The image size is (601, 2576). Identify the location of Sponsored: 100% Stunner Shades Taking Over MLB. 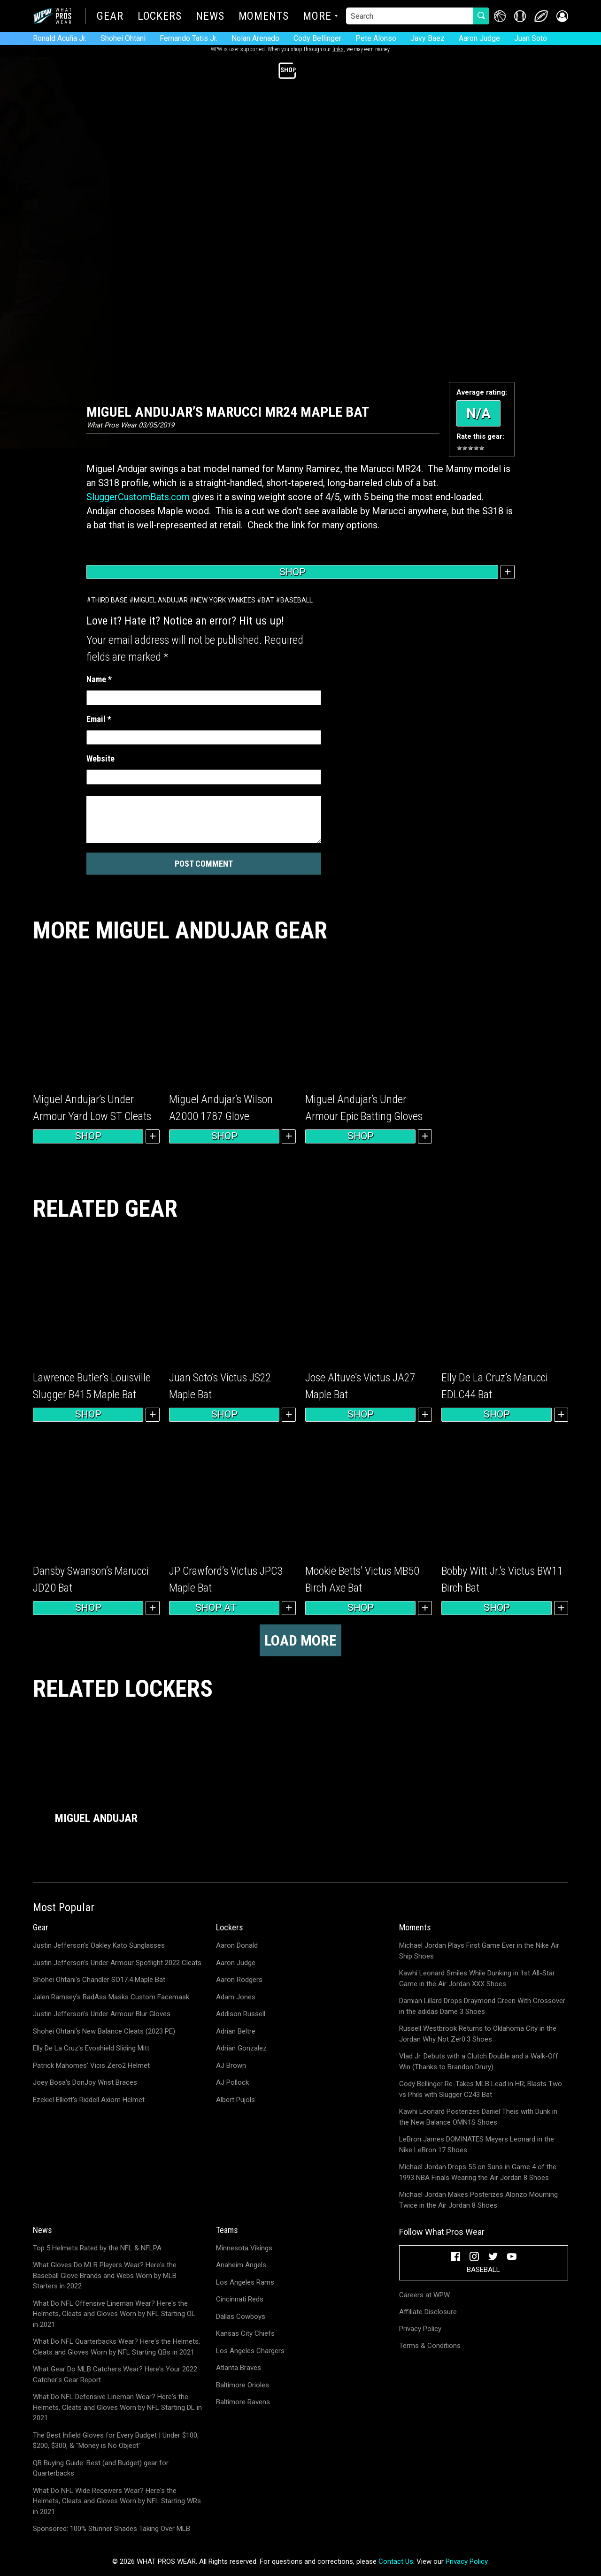
(111, 2528).